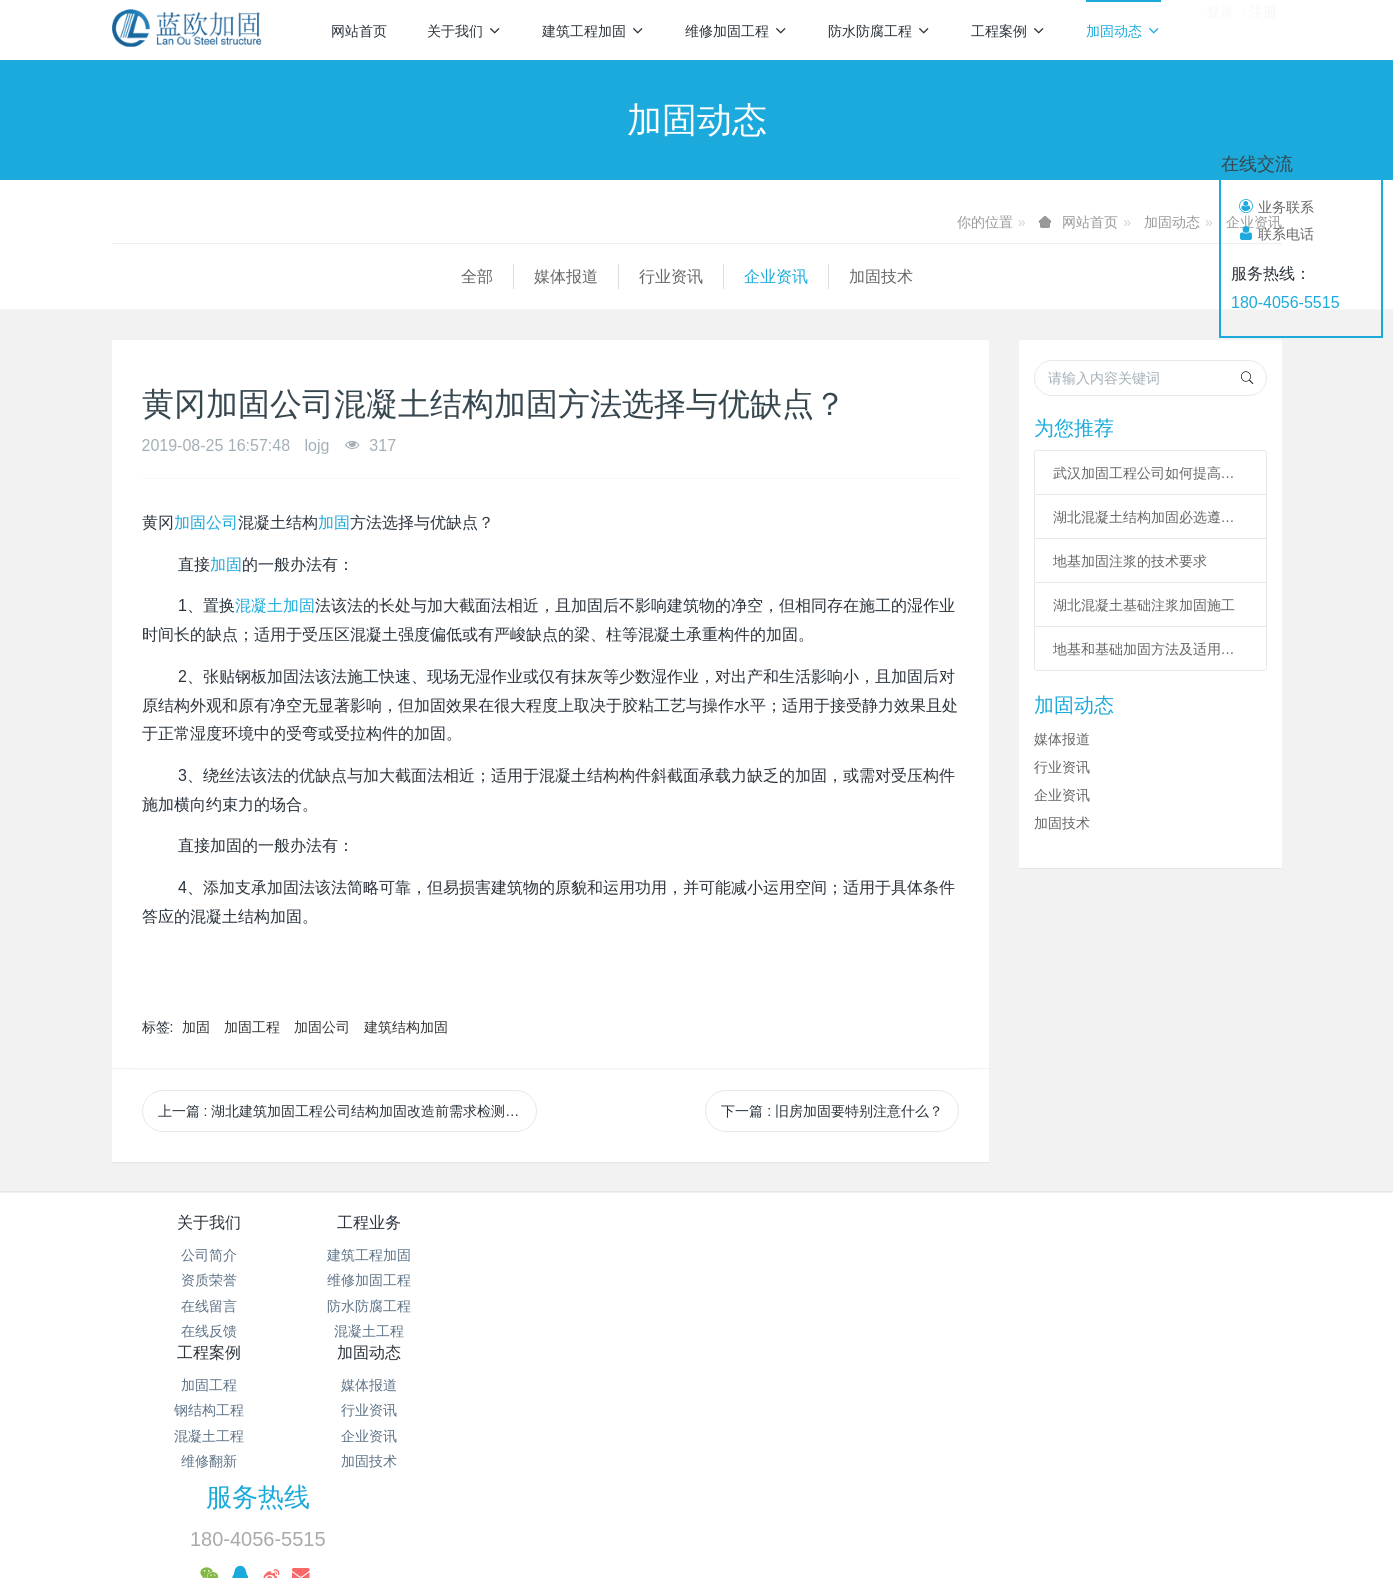 The width and height of the screenshot is (1393, 1578). I want to click on MetInfo 7.2.0, so click(664, 1535).